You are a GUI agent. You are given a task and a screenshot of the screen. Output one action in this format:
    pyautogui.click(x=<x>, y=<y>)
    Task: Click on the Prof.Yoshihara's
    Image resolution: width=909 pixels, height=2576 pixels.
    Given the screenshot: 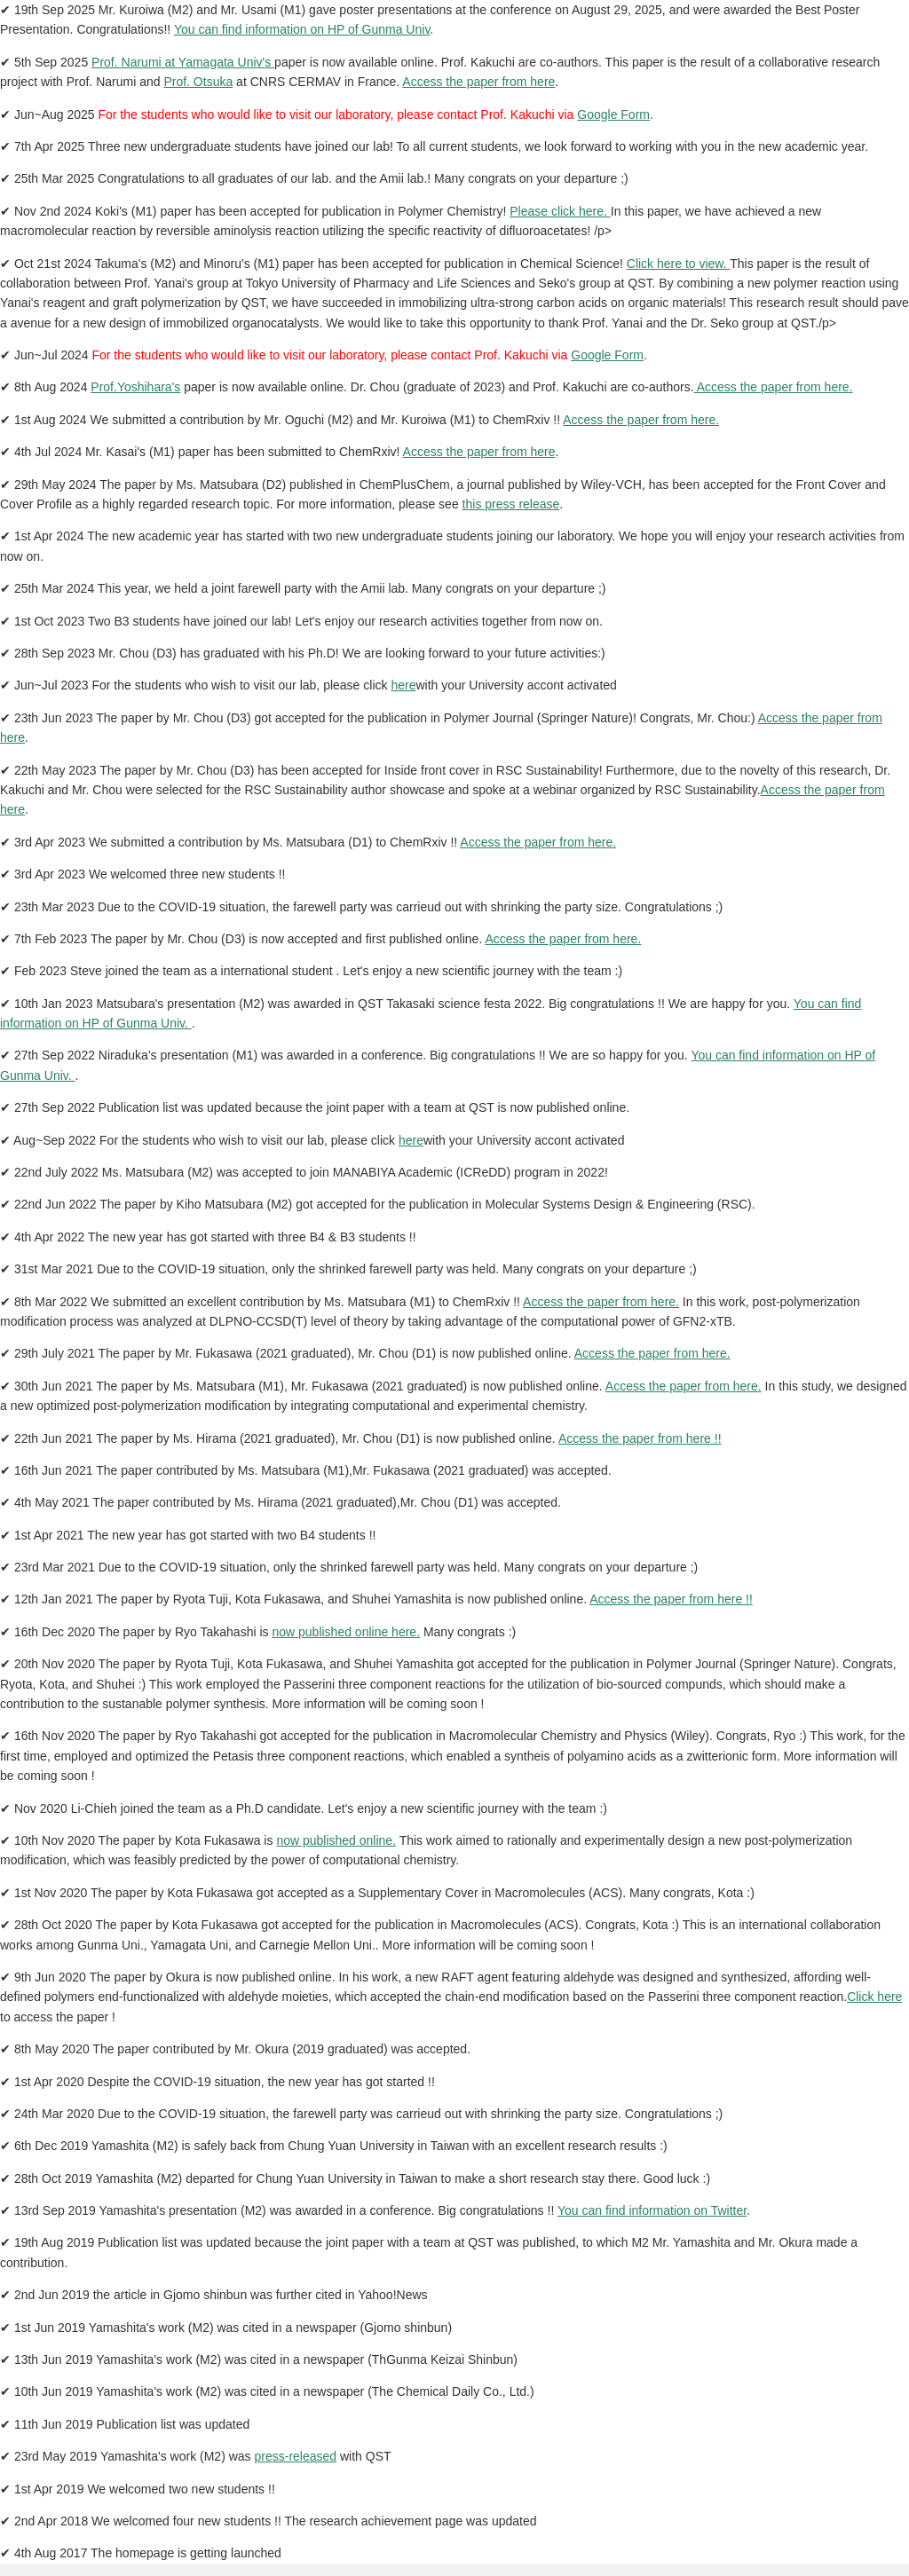 What is the action you would take?
    pyautogui.click(x=135, y=387)
    